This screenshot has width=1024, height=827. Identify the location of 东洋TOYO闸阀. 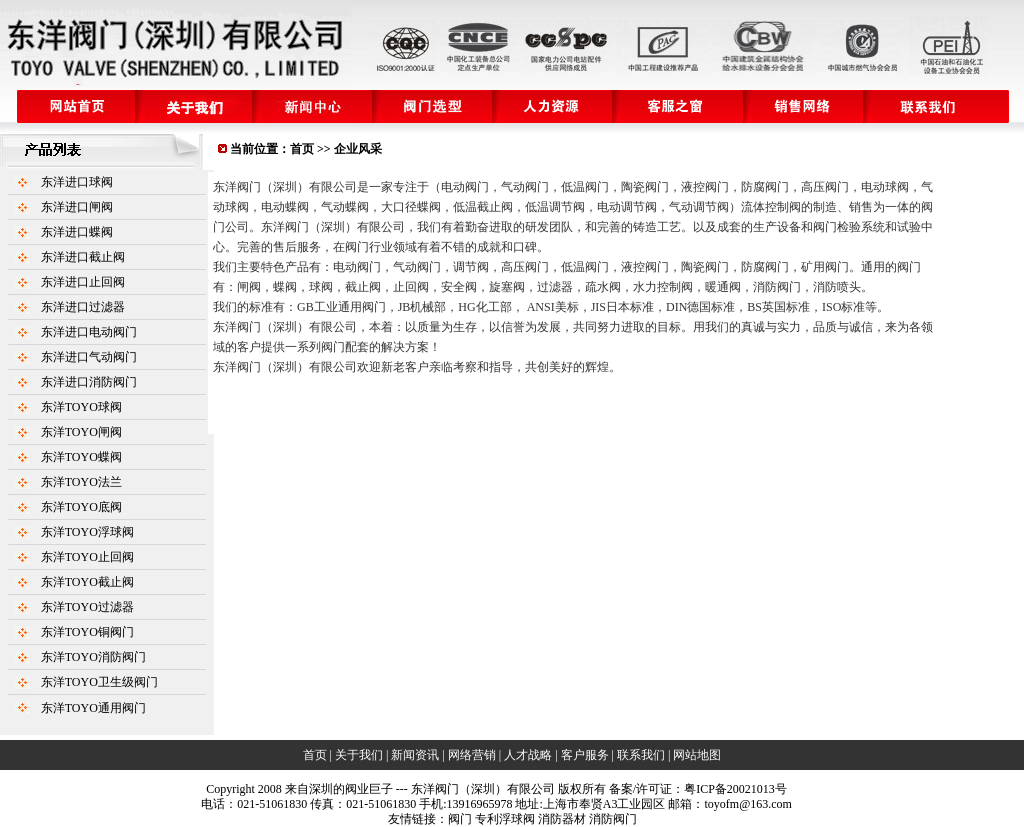
(81, 432).